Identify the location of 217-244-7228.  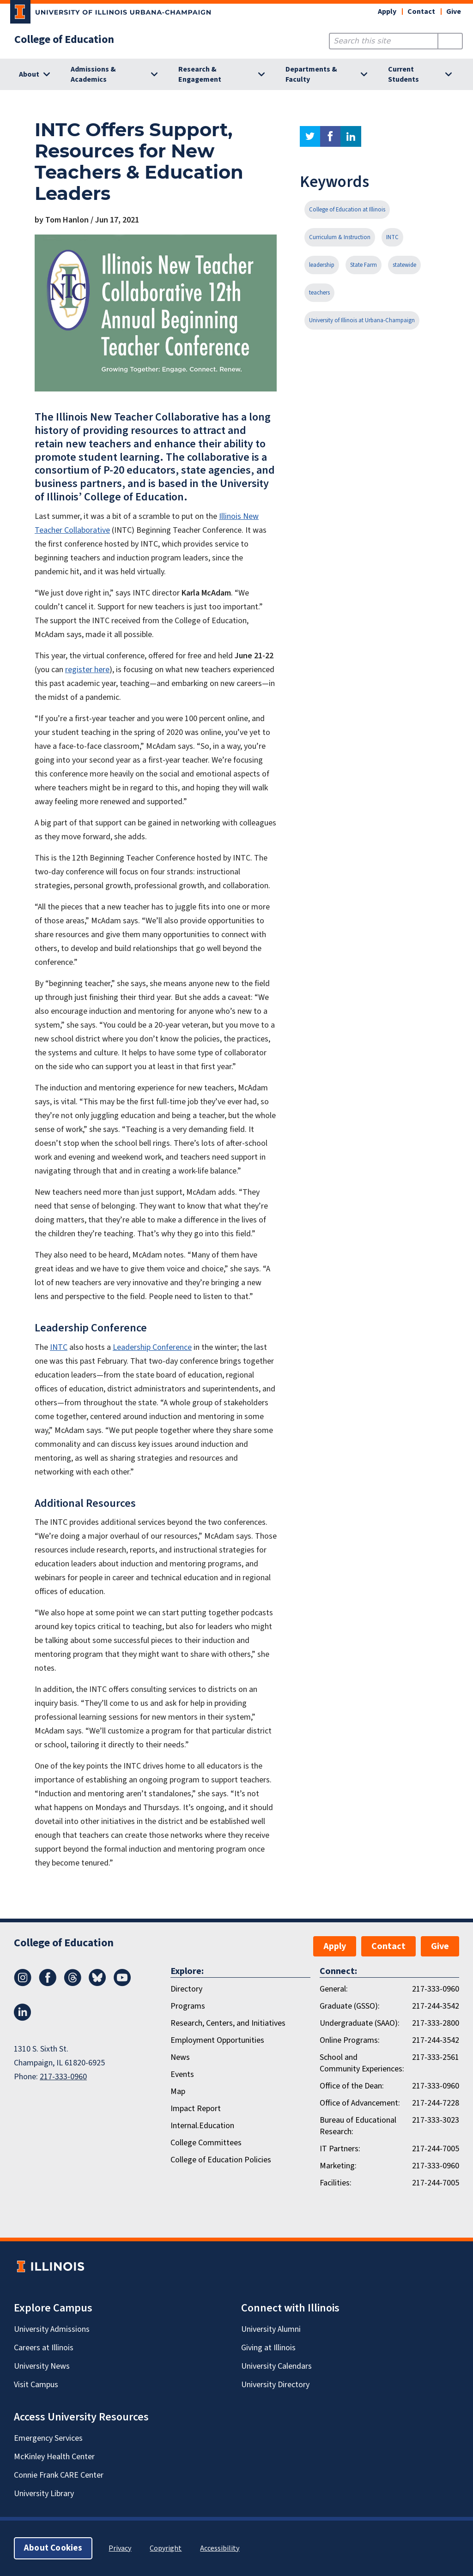
(435, 2103).